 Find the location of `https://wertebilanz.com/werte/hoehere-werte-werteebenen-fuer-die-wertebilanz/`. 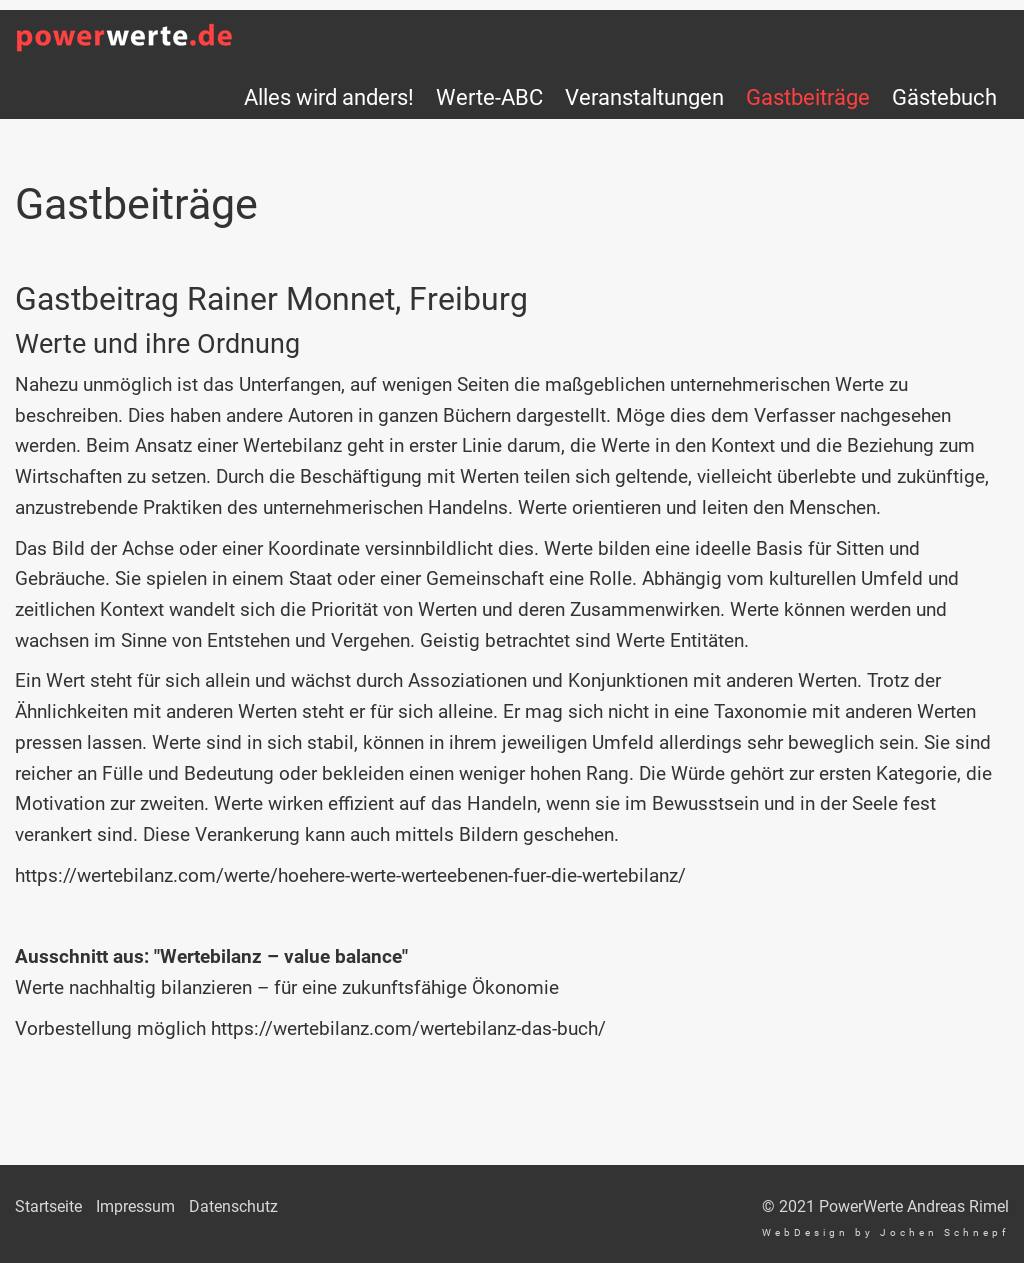

https://wertebilanz.com/werte/hoehere-werte-werteebenen-fuer-die-wertebilanz/ is located at coordinates (350, 875).